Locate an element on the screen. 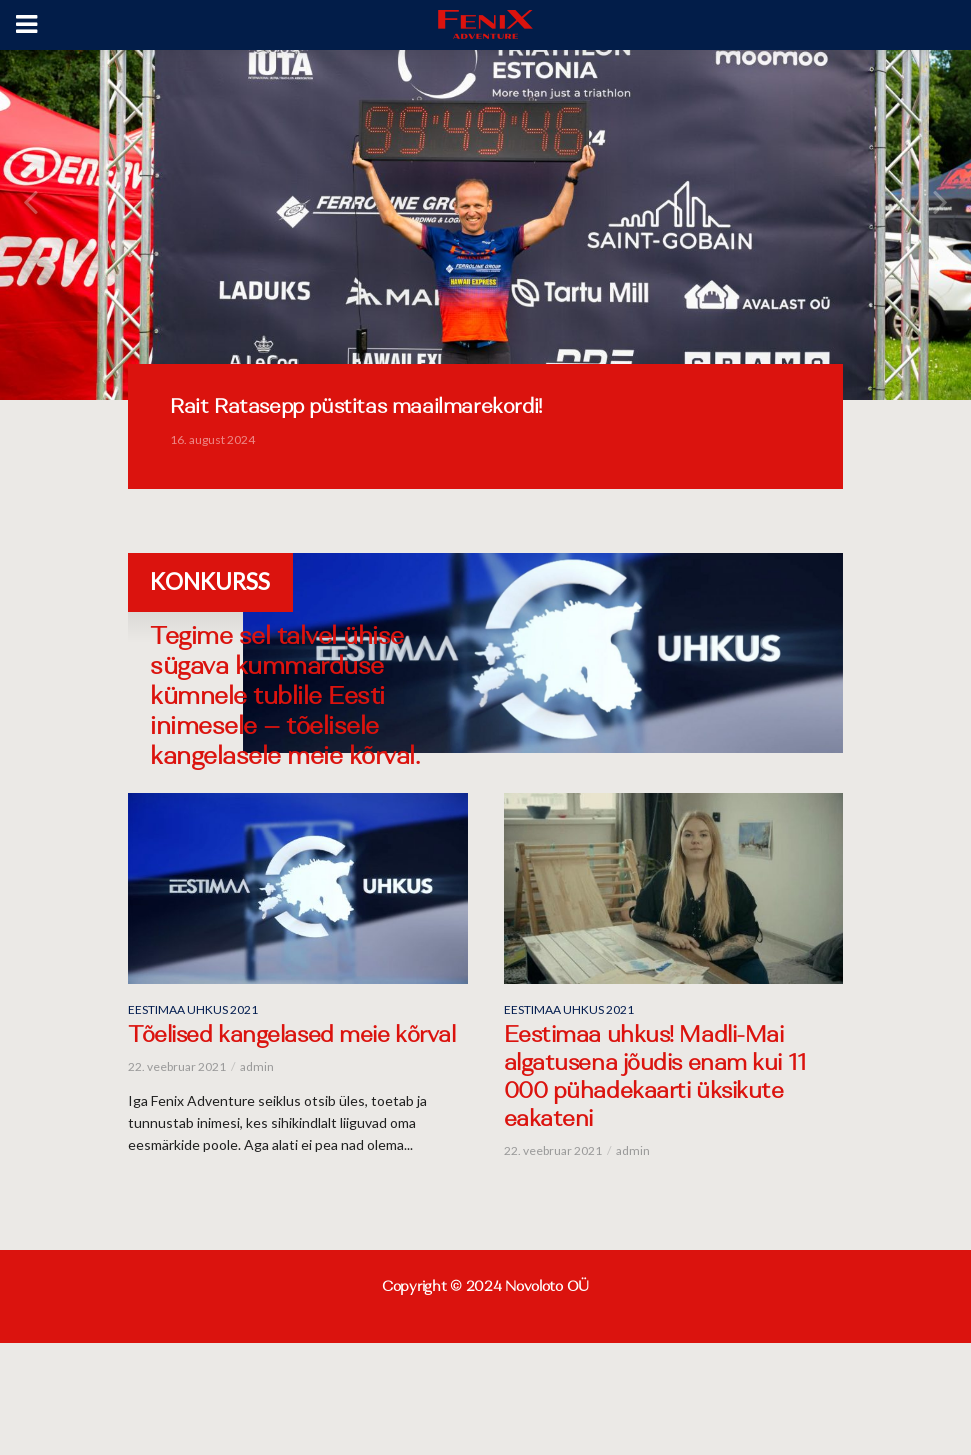 The height and width of the screenshot is (1455, 971). Rait Ratasepp püstitas maailmarekordi! is located at coordinates (356, 408).